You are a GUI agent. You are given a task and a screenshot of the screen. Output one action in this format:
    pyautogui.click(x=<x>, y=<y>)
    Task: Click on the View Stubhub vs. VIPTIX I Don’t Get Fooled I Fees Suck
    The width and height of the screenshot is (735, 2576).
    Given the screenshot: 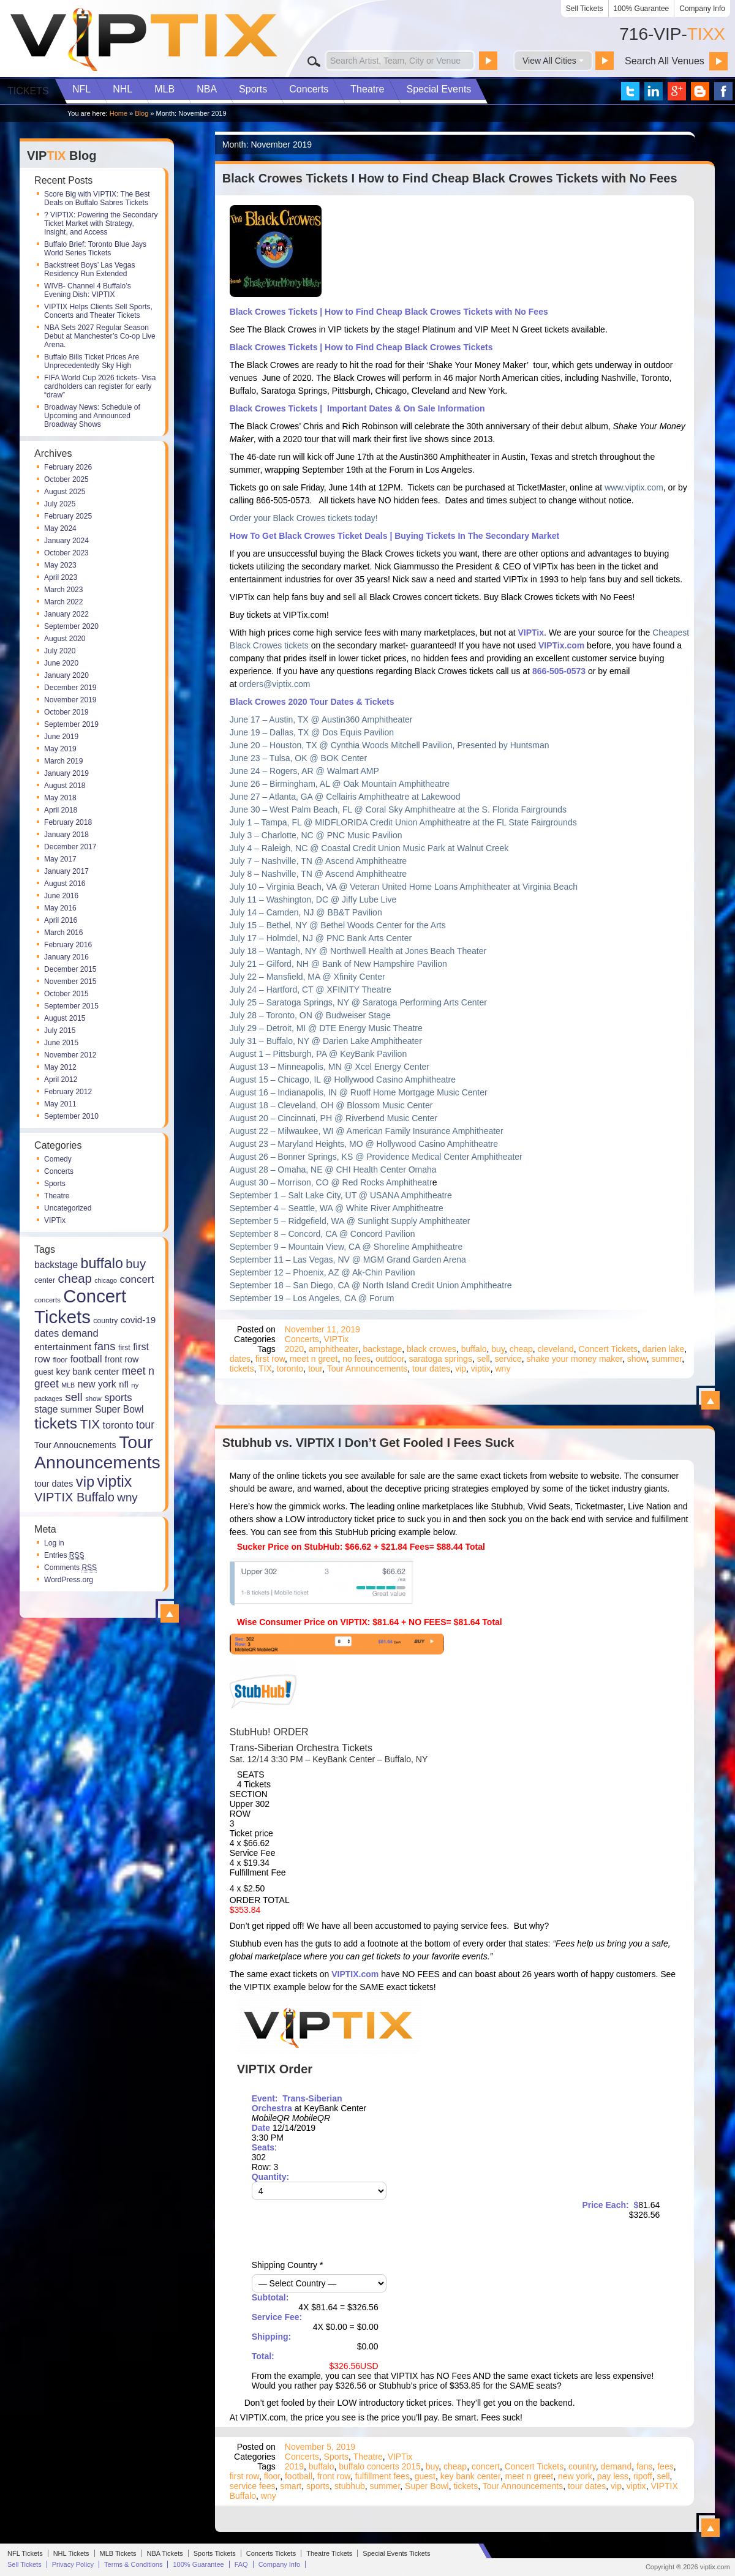 What is the action you would take?
    pyautogui.click(x=710, y=2527)
    